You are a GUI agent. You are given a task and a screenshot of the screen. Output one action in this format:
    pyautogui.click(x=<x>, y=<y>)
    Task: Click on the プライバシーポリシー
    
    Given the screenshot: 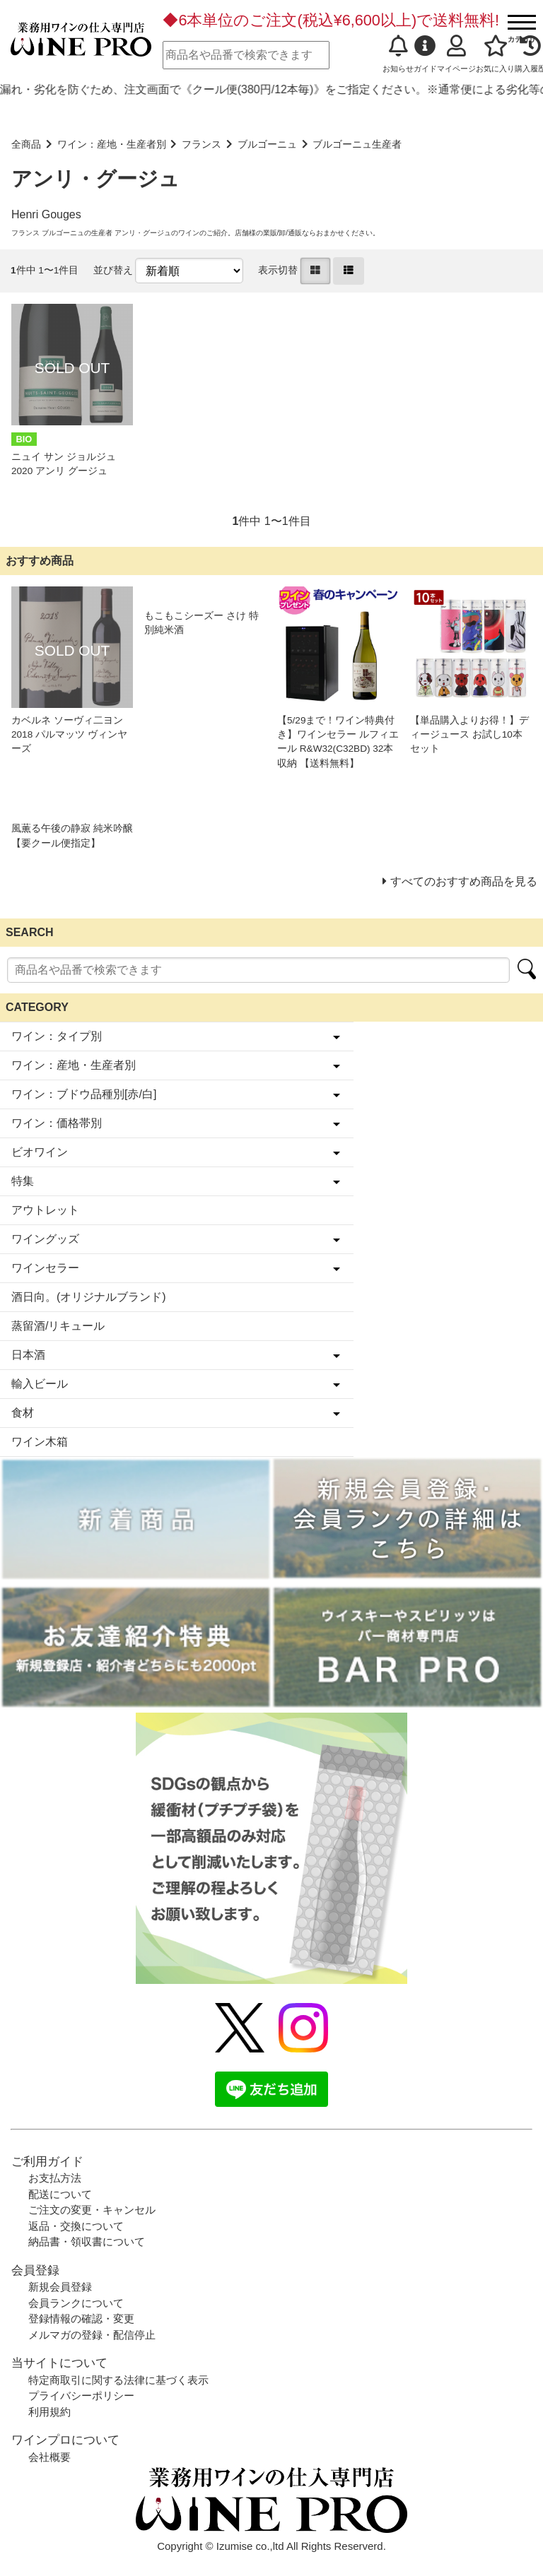 What is the action you would take?
    pyautogui.click(x=81, y=2395)
    